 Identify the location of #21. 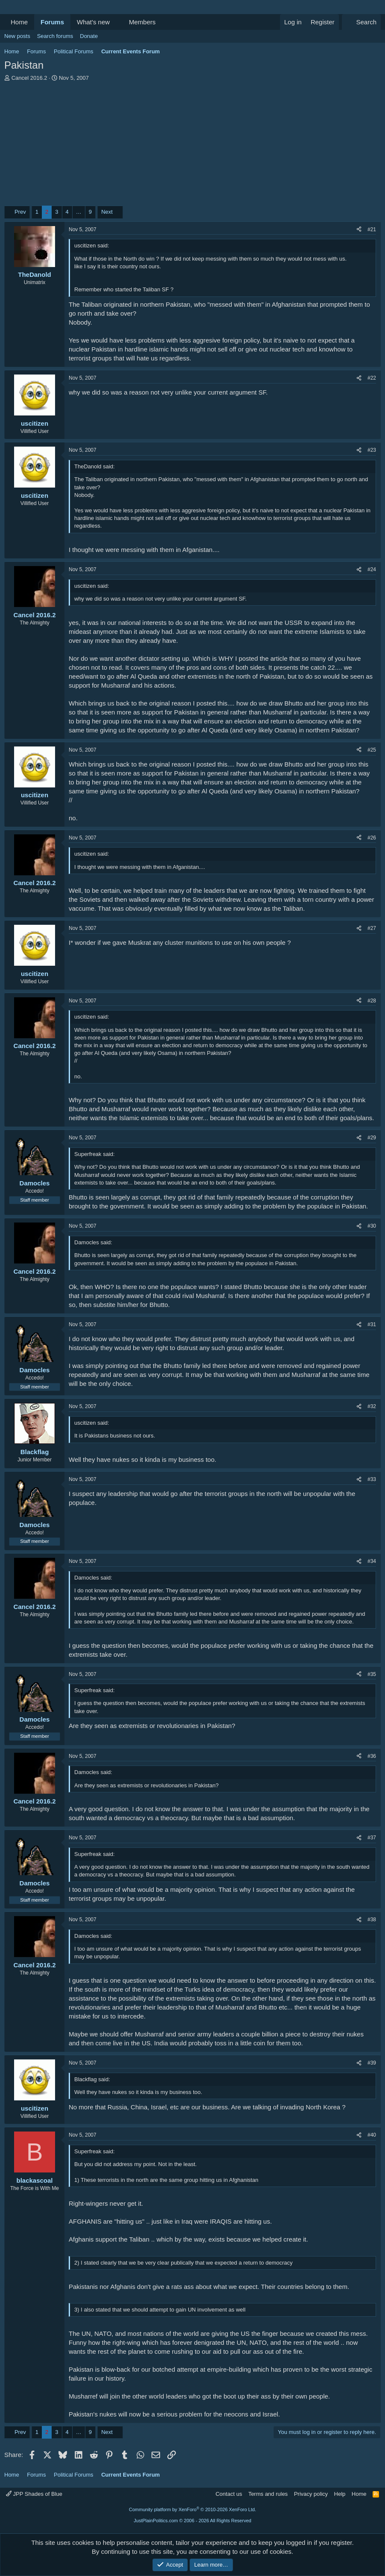
(372, 229).